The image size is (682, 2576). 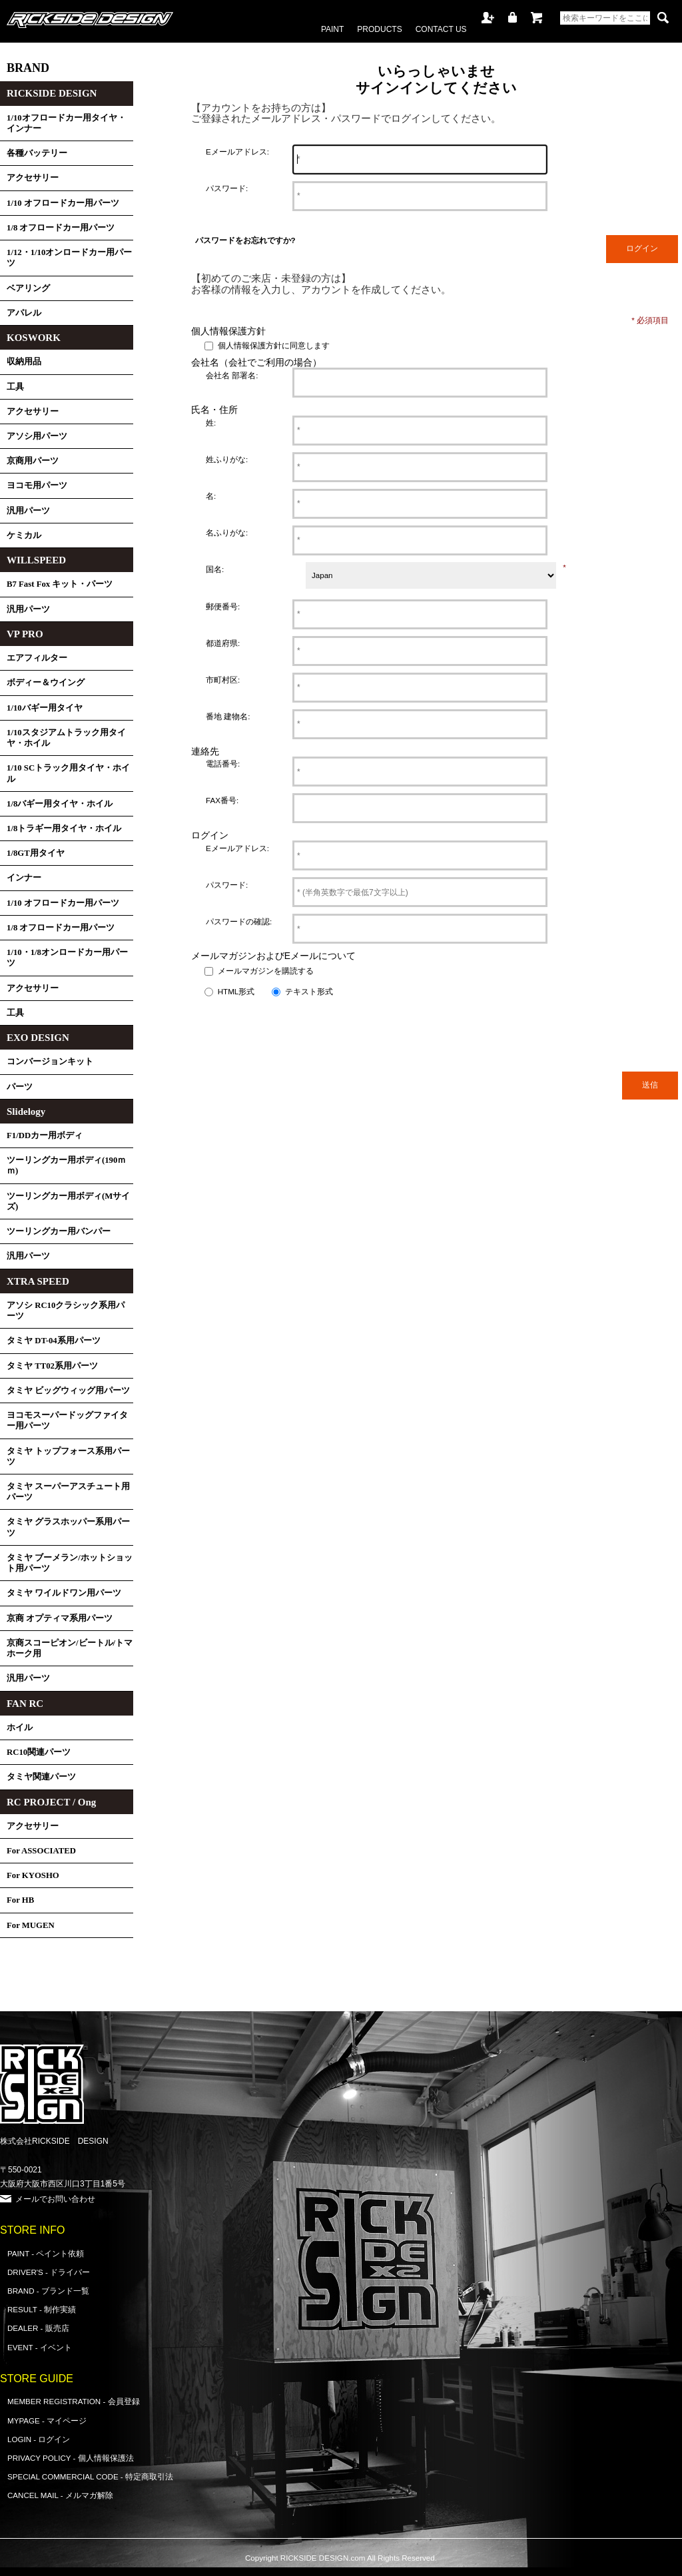 I want to click on For ASSOCIATED, so click(x=41, y=1850).